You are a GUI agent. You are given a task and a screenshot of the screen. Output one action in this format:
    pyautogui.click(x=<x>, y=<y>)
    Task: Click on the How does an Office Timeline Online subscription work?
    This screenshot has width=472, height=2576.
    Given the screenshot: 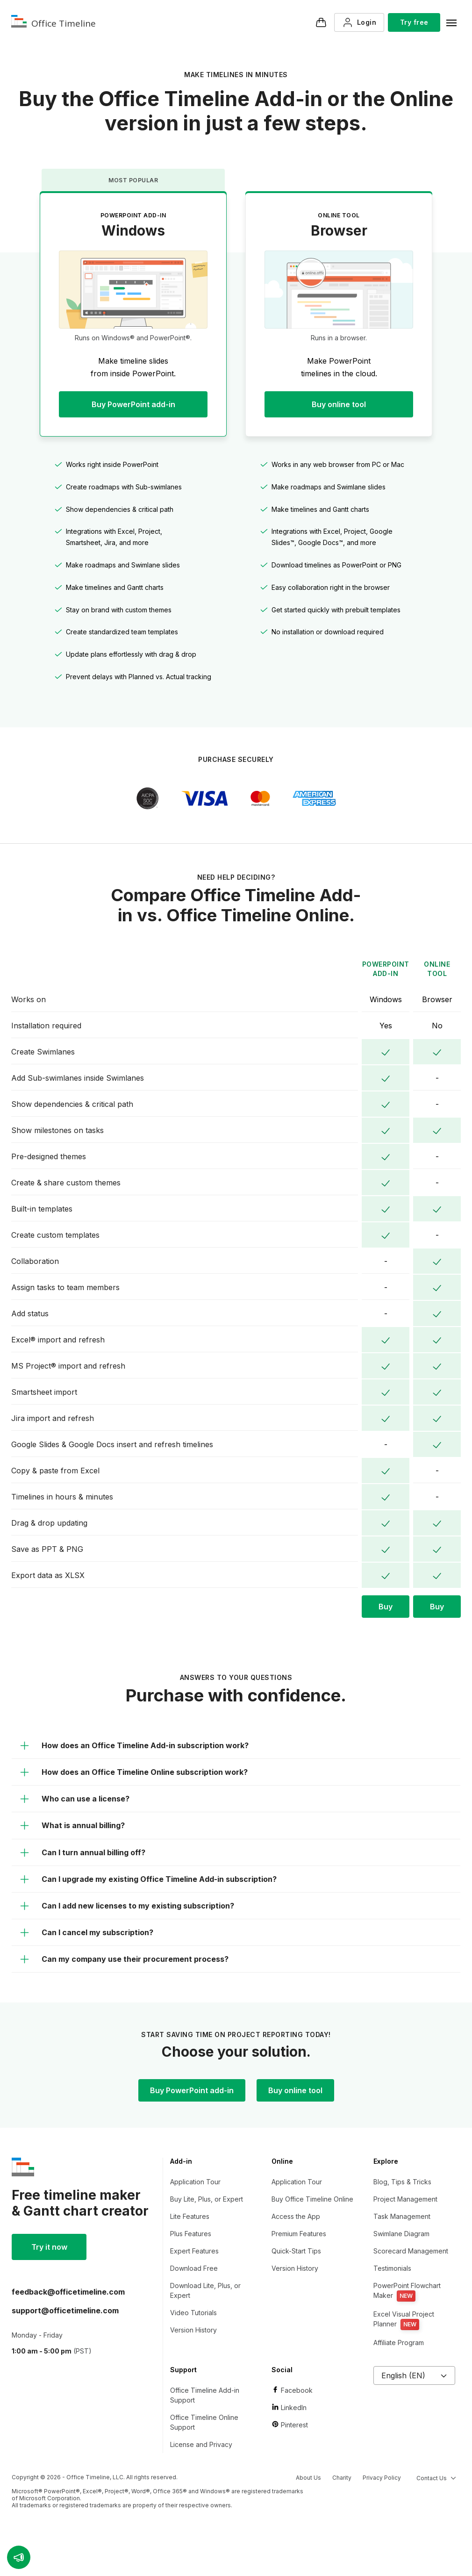 What is the action you would take?
    pyautogui.click(x=133, y=1772)
    